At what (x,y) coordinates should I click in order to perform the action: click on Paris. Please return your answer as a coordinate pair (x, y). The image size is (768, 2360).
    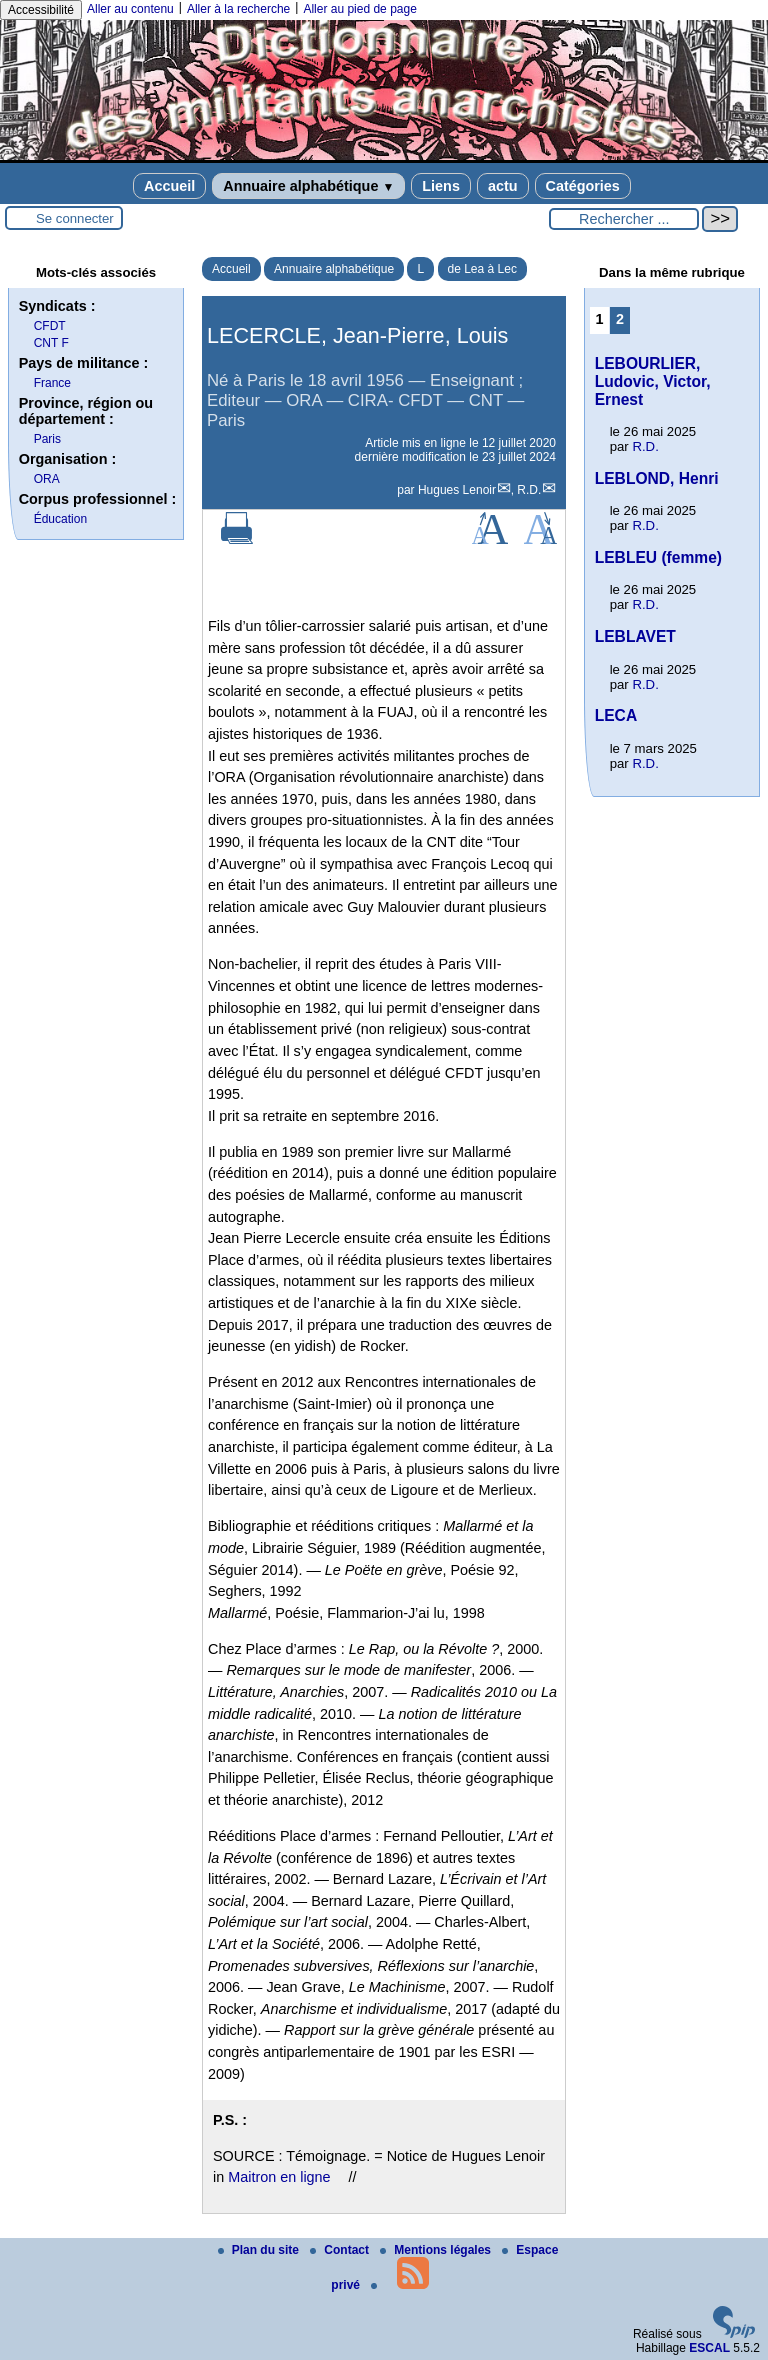
    Looking at the image, I should click on (47, 439).